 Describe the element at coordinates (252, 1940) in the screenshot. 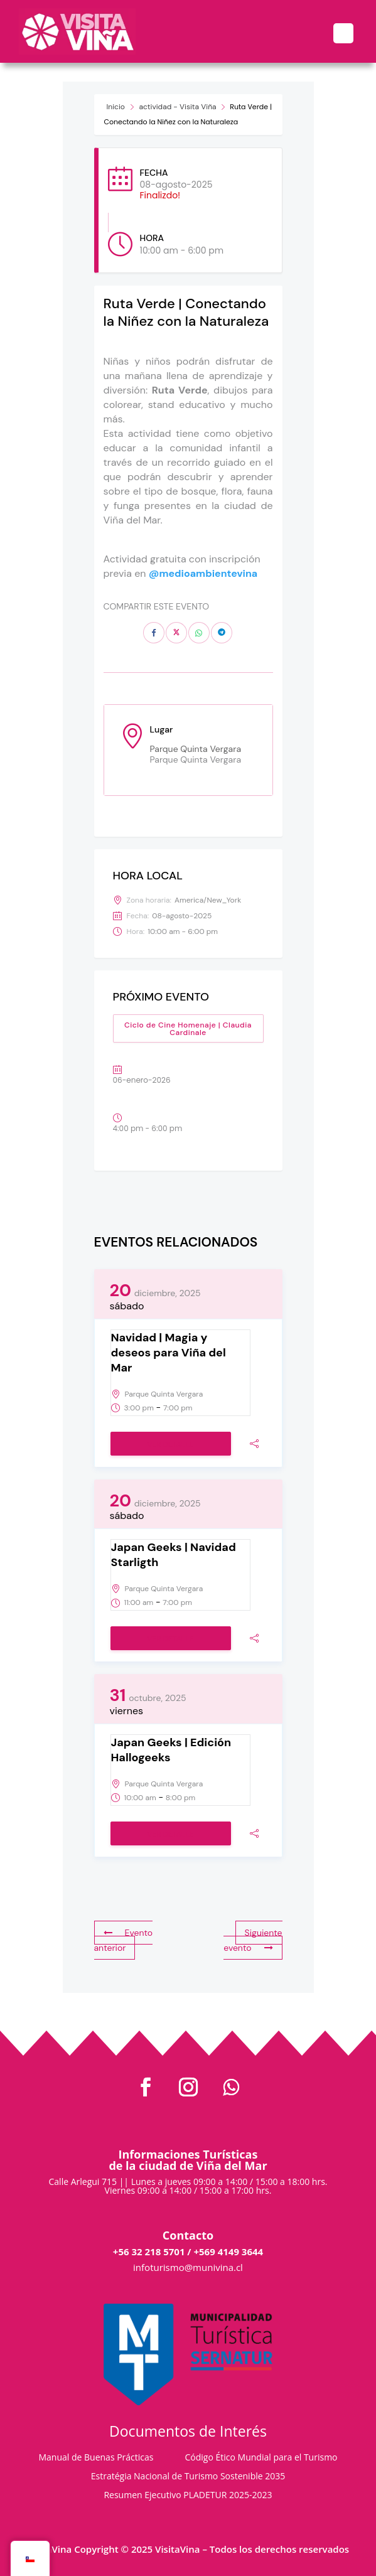

I see `Siguiente evento` at that location.